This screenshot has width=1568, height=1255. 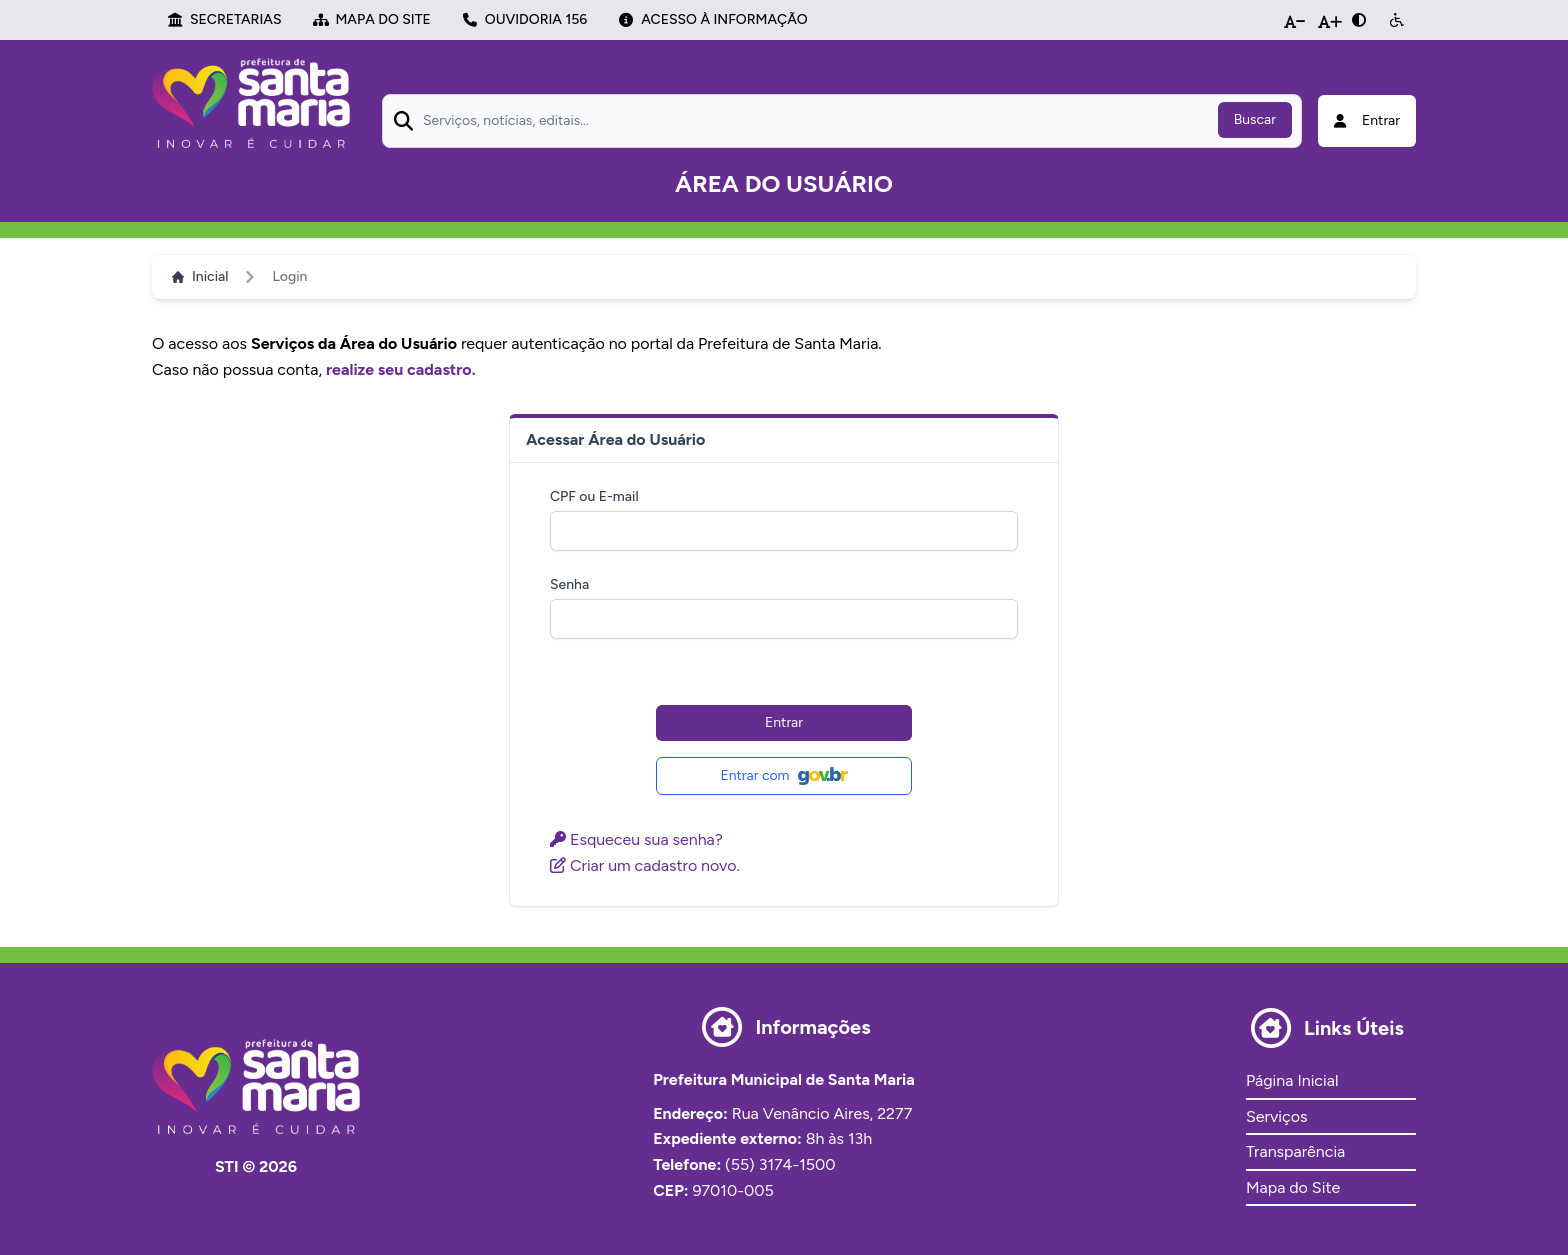 What do you see at coordinates (569, 584) in the screenshot?
I see `Senha` at bounding box center [569, 584].